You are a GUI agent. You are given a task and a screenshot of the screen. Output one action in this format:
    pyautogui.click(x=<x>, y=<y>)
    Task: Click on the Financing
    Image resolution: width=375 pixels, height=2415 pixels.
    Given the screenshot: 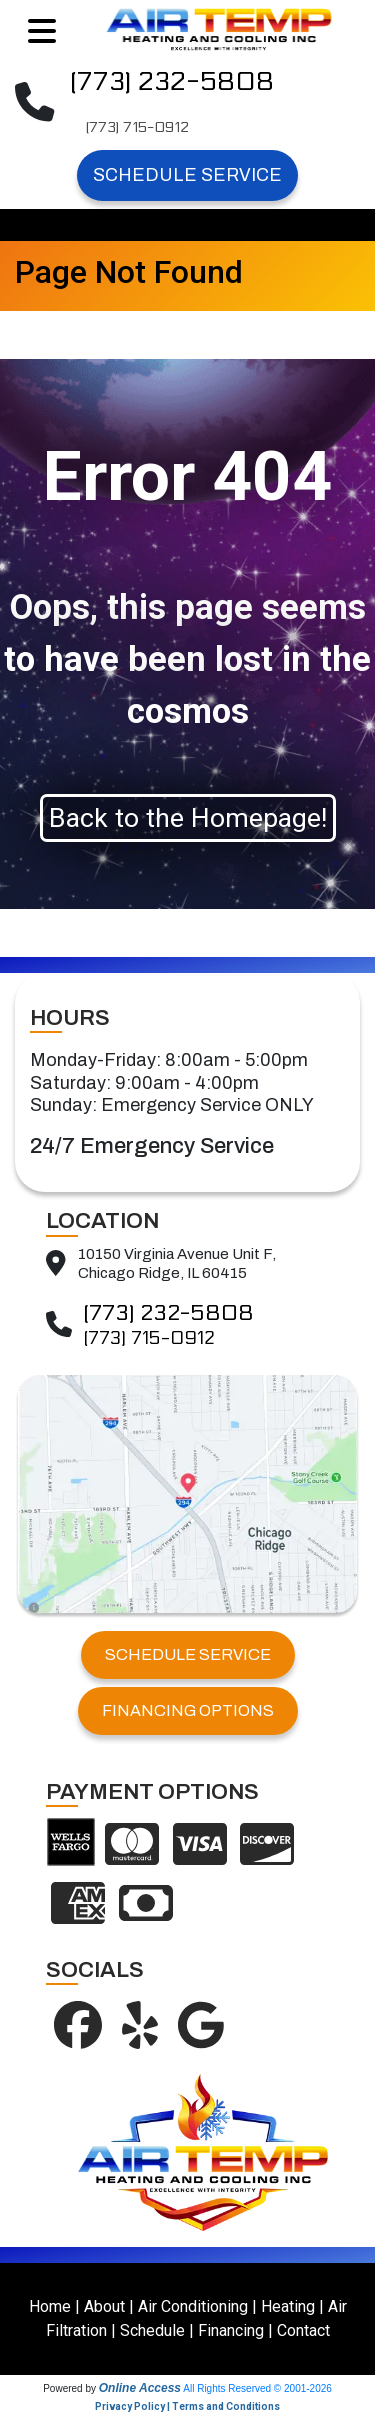 What is the action you would take?
    pyautogui.click(x=231, y=2330)
    